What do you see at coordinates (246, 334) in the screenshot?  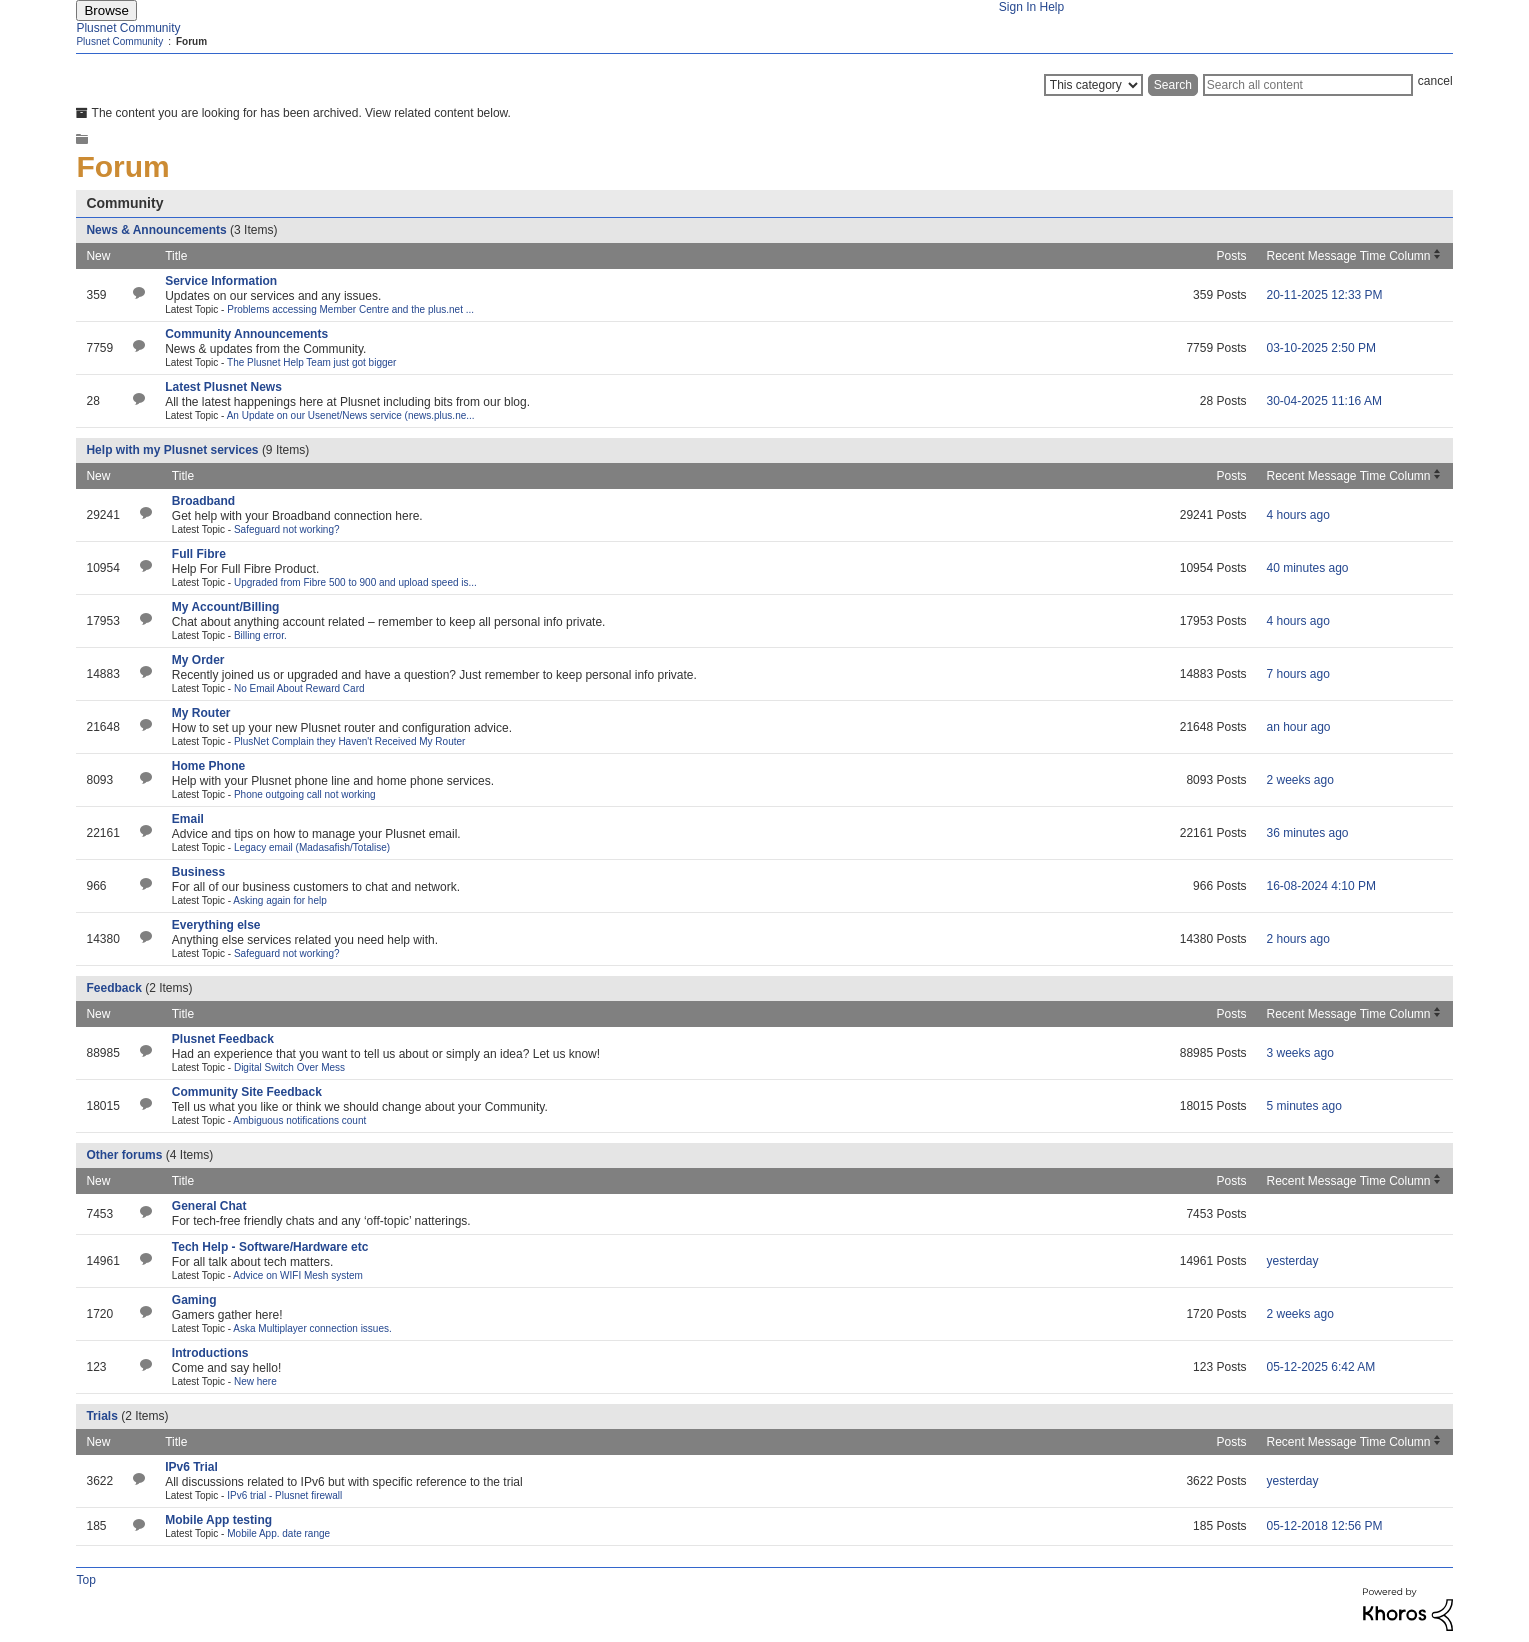 I see `Community Announcements` at bounding box center [246, 334].